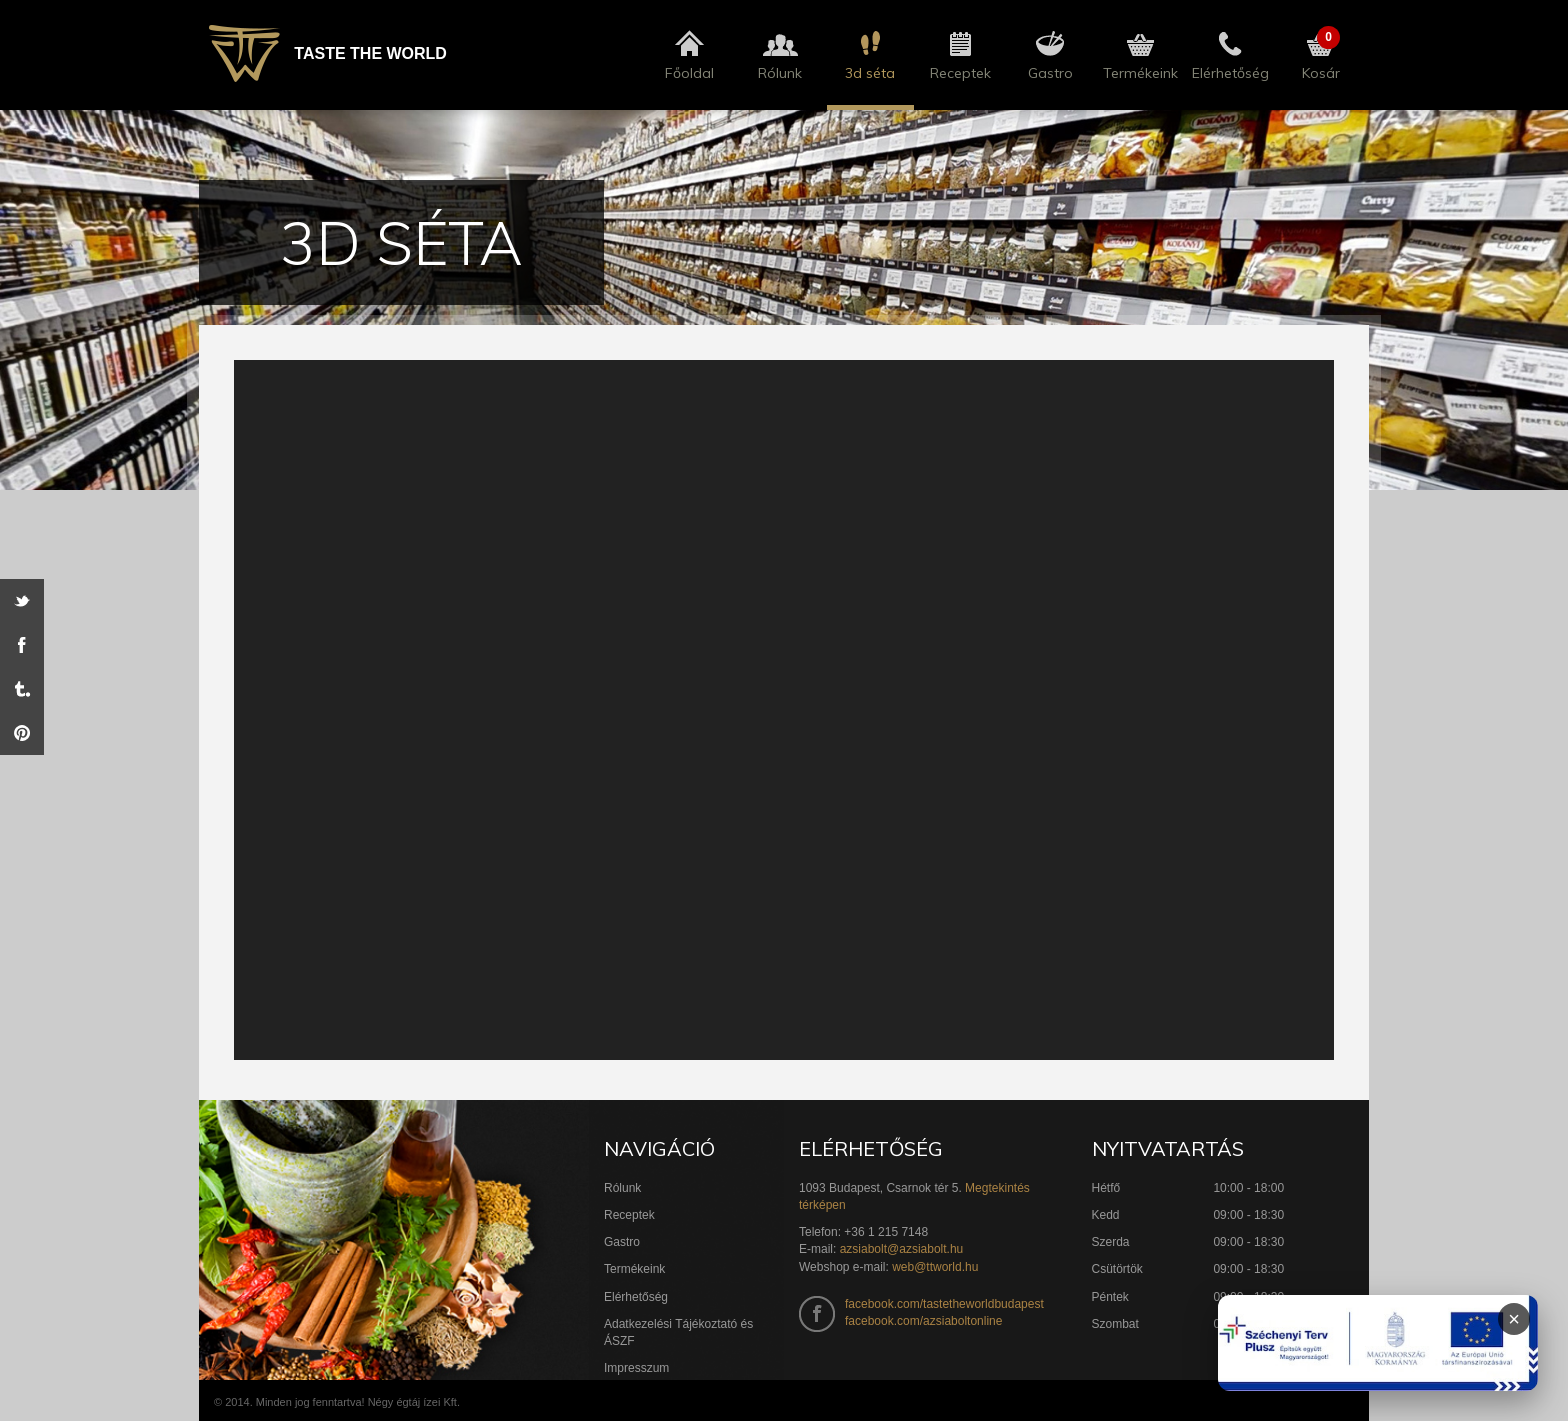  Describe the element at coordinates (622, 1188) in the screenshot. I see `Rólunk` at that location.